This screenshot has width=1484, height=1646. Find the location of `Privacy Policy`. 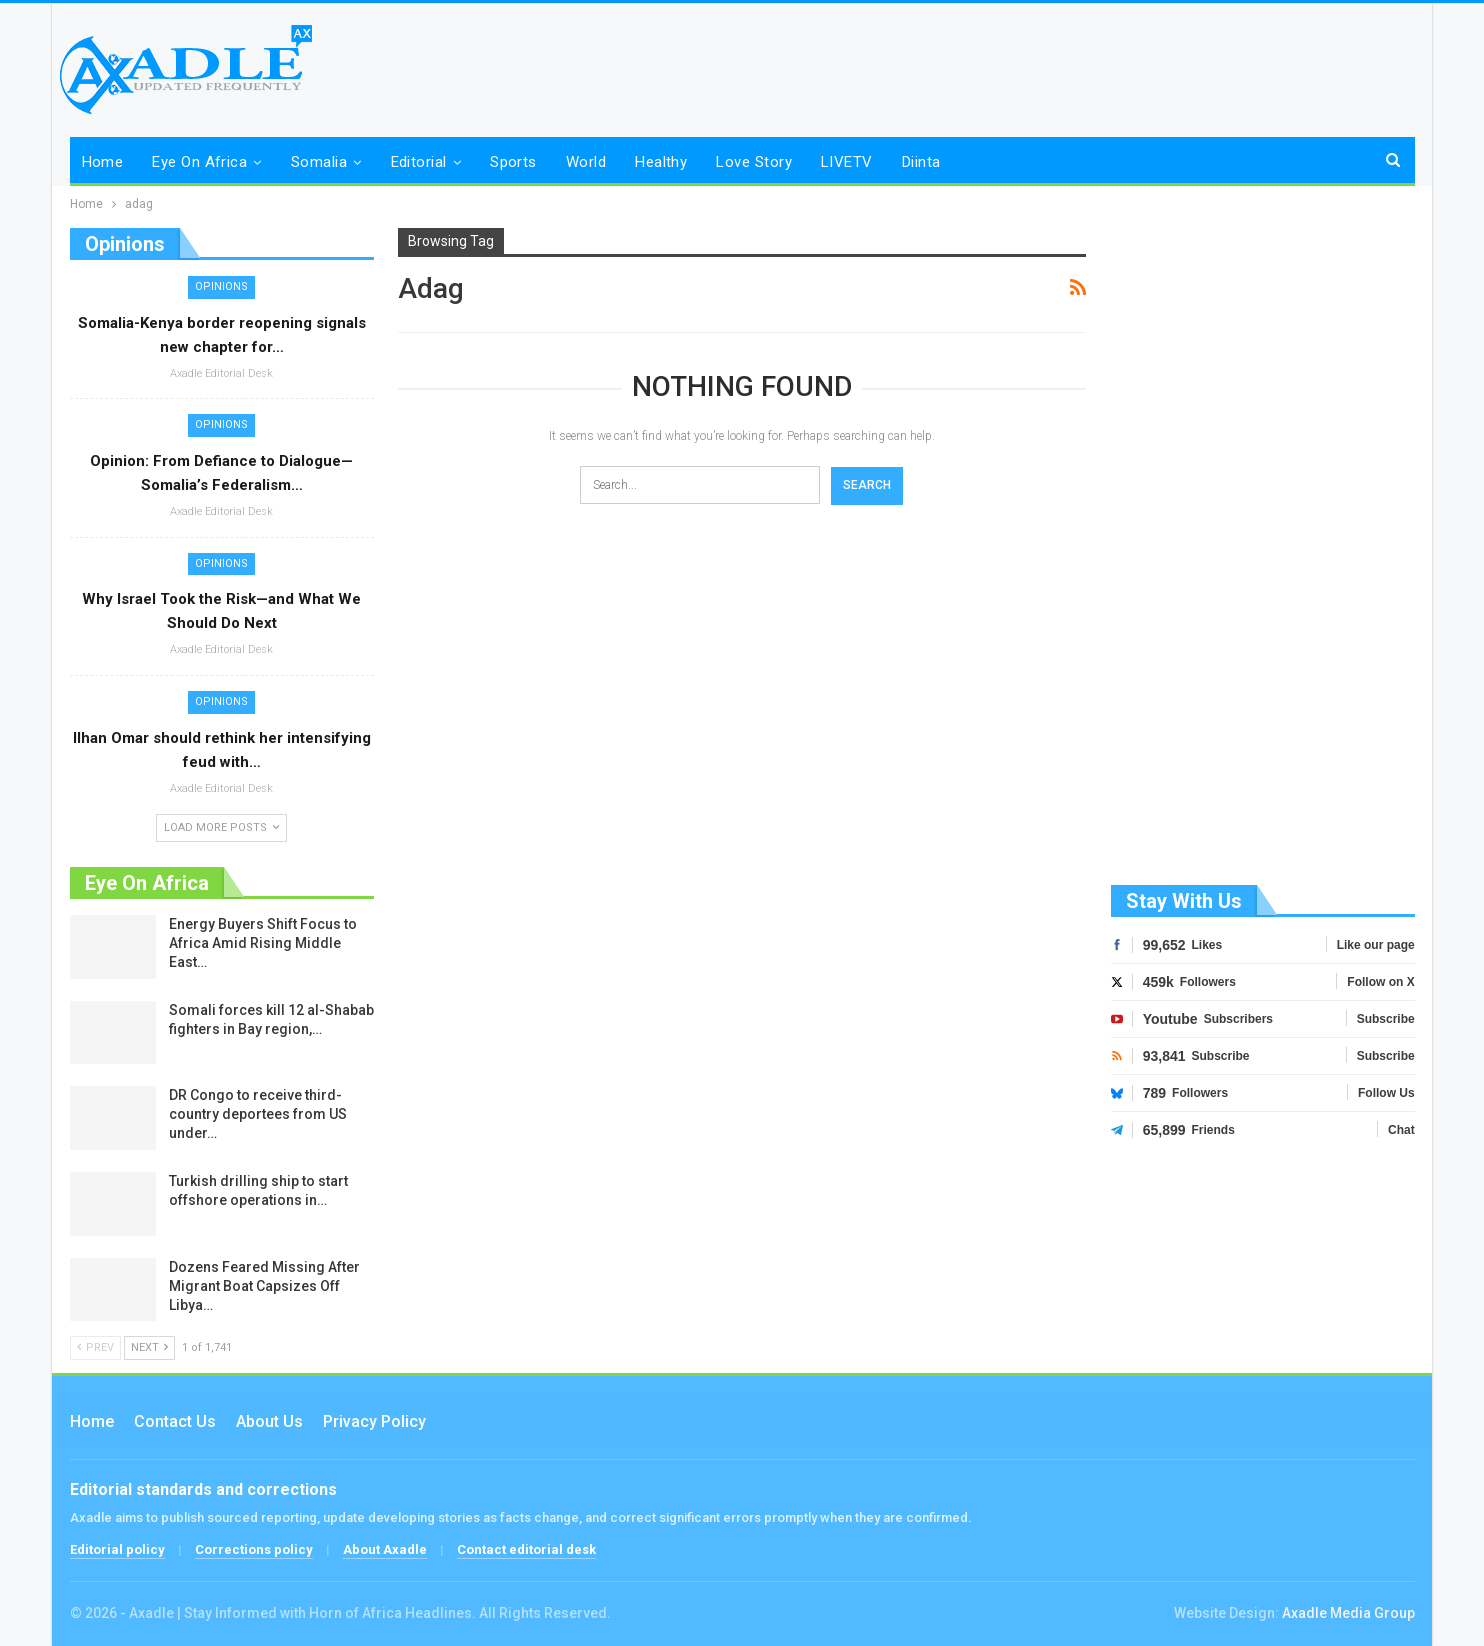

Privacy Policy is located at coordinates (374, 1421).